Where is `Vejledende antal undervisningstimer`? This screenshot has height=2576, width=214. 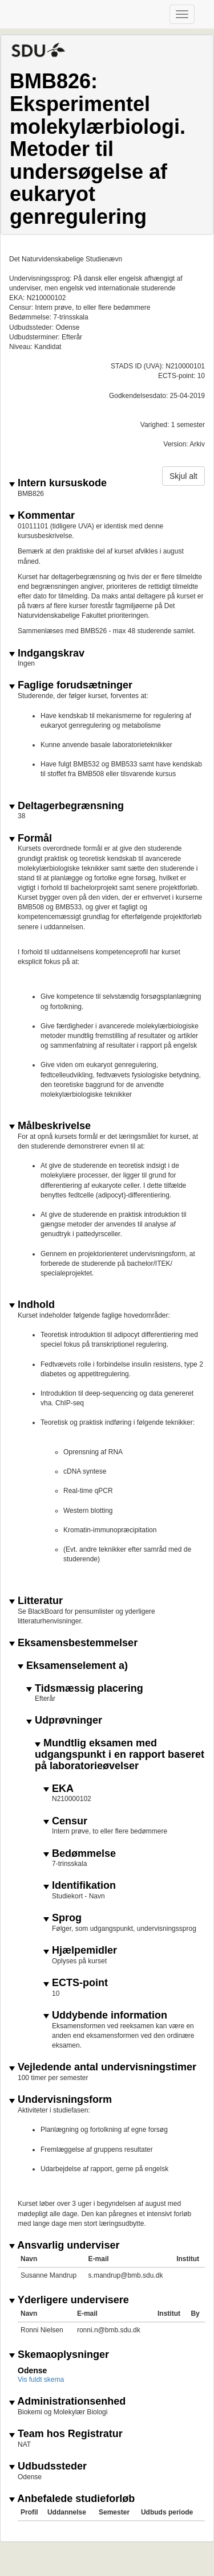
Vejledende antal undervisningstimer is located at coordinates (102, 2067).